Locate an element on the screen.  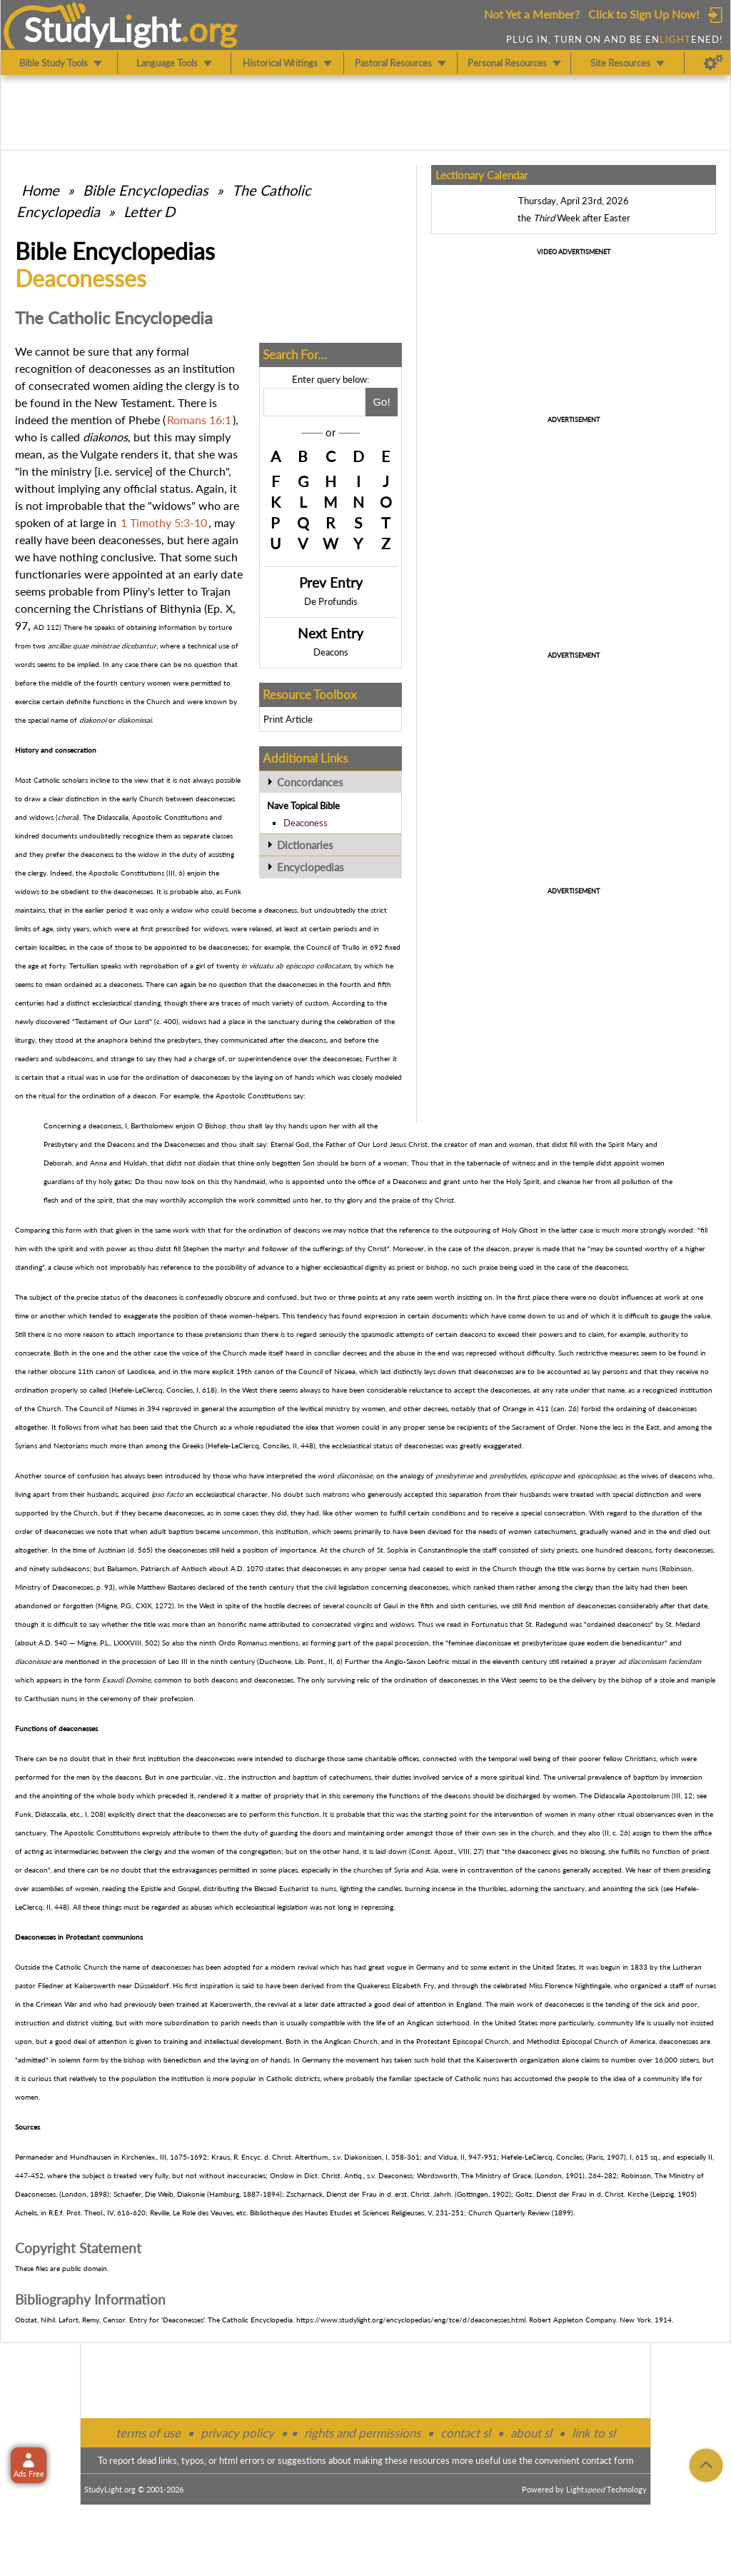
Trajan is located at coordinates (216, 591).